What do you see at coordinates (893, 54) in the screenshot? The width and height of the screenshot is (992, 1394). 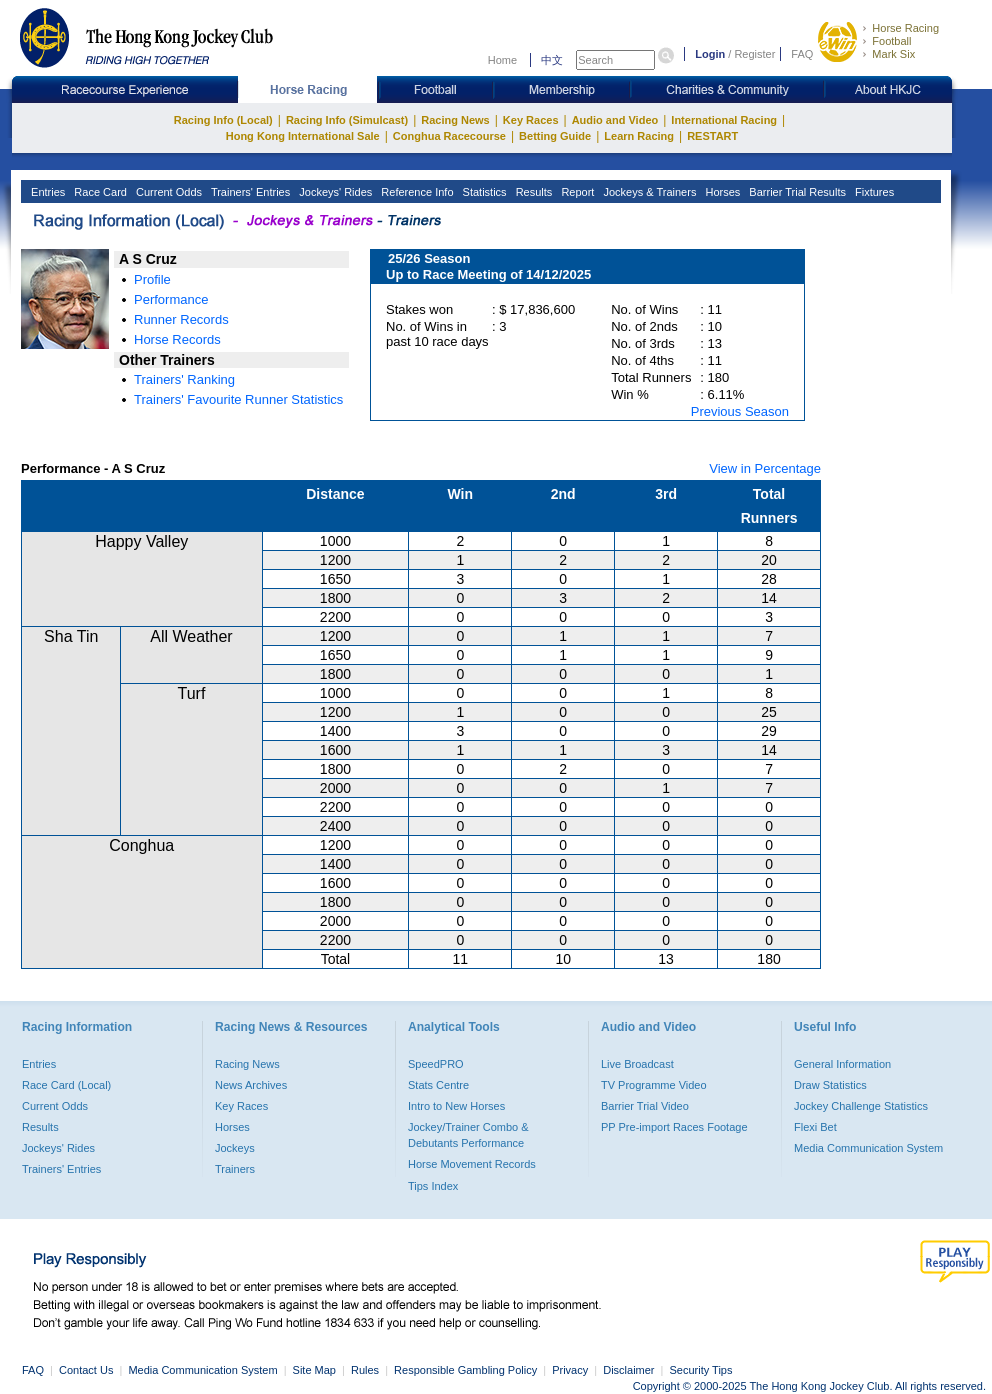 I see `Mark Six` at bounding box center [893, 54].